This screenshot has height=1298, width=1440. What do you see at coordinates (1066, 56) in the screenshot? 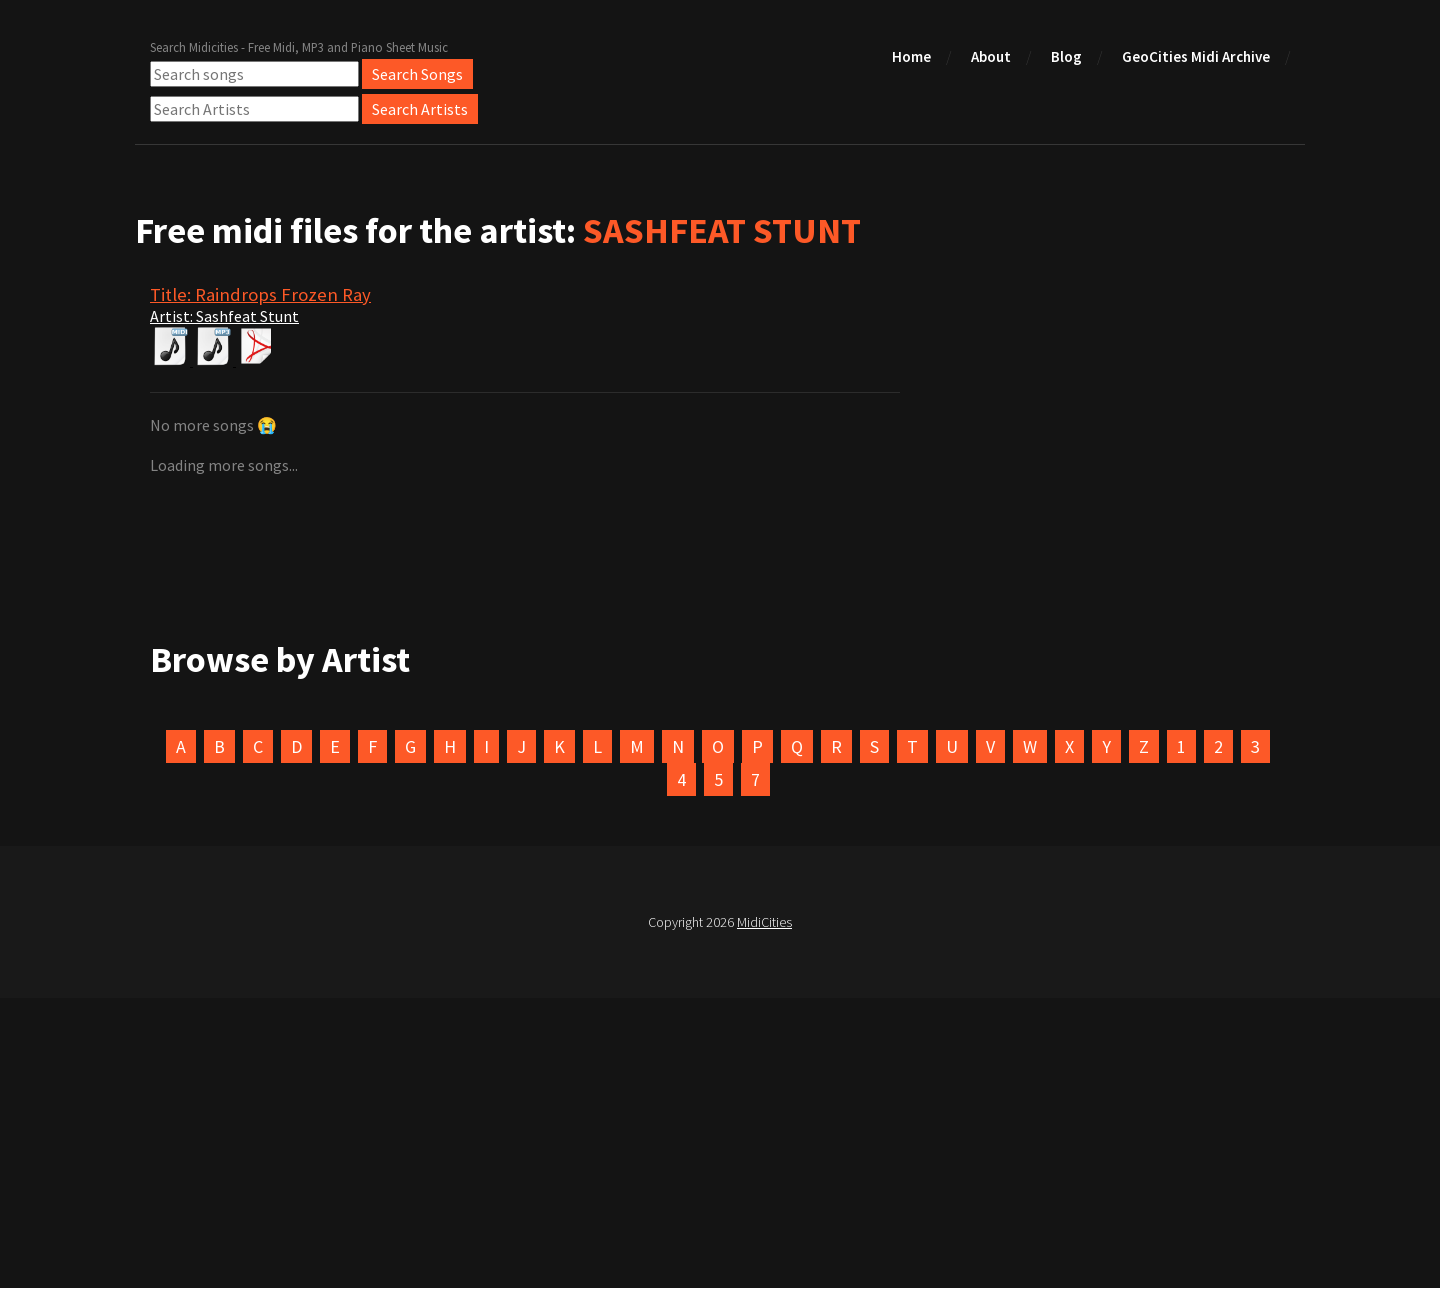
I see `Blog` at bounding box center [1066, 56].